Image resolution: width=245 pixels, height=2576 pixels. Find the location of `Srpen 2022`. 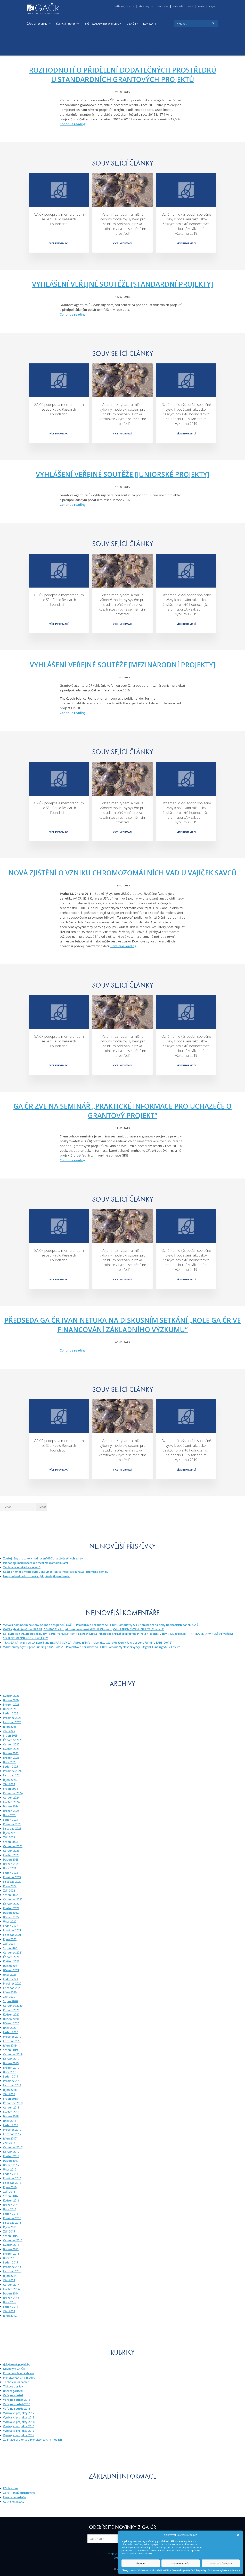

Srpen 2022 is located at coordinates (10, 1895).